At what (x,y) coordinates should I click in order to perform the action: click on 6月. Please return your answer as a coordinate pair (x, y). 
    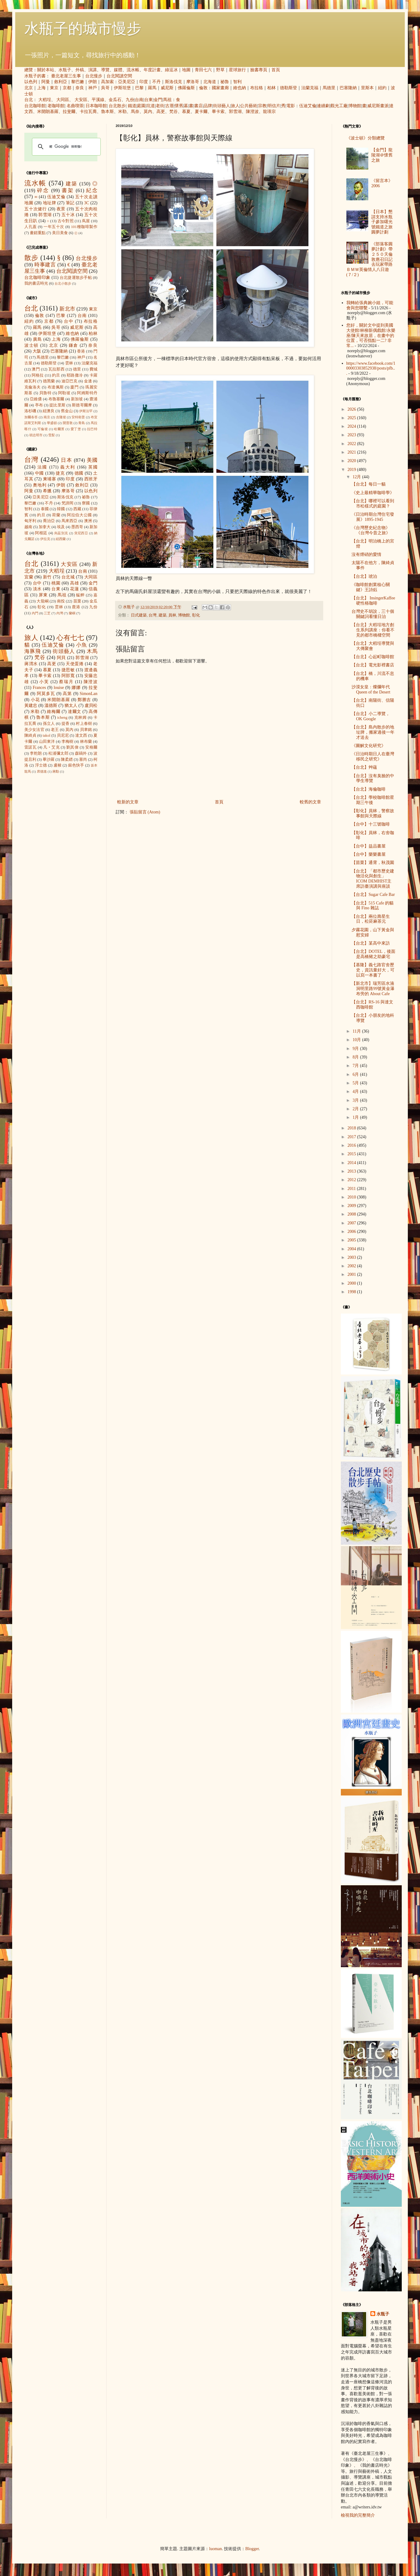
    Looking at the image, I should click on (356, 1074).